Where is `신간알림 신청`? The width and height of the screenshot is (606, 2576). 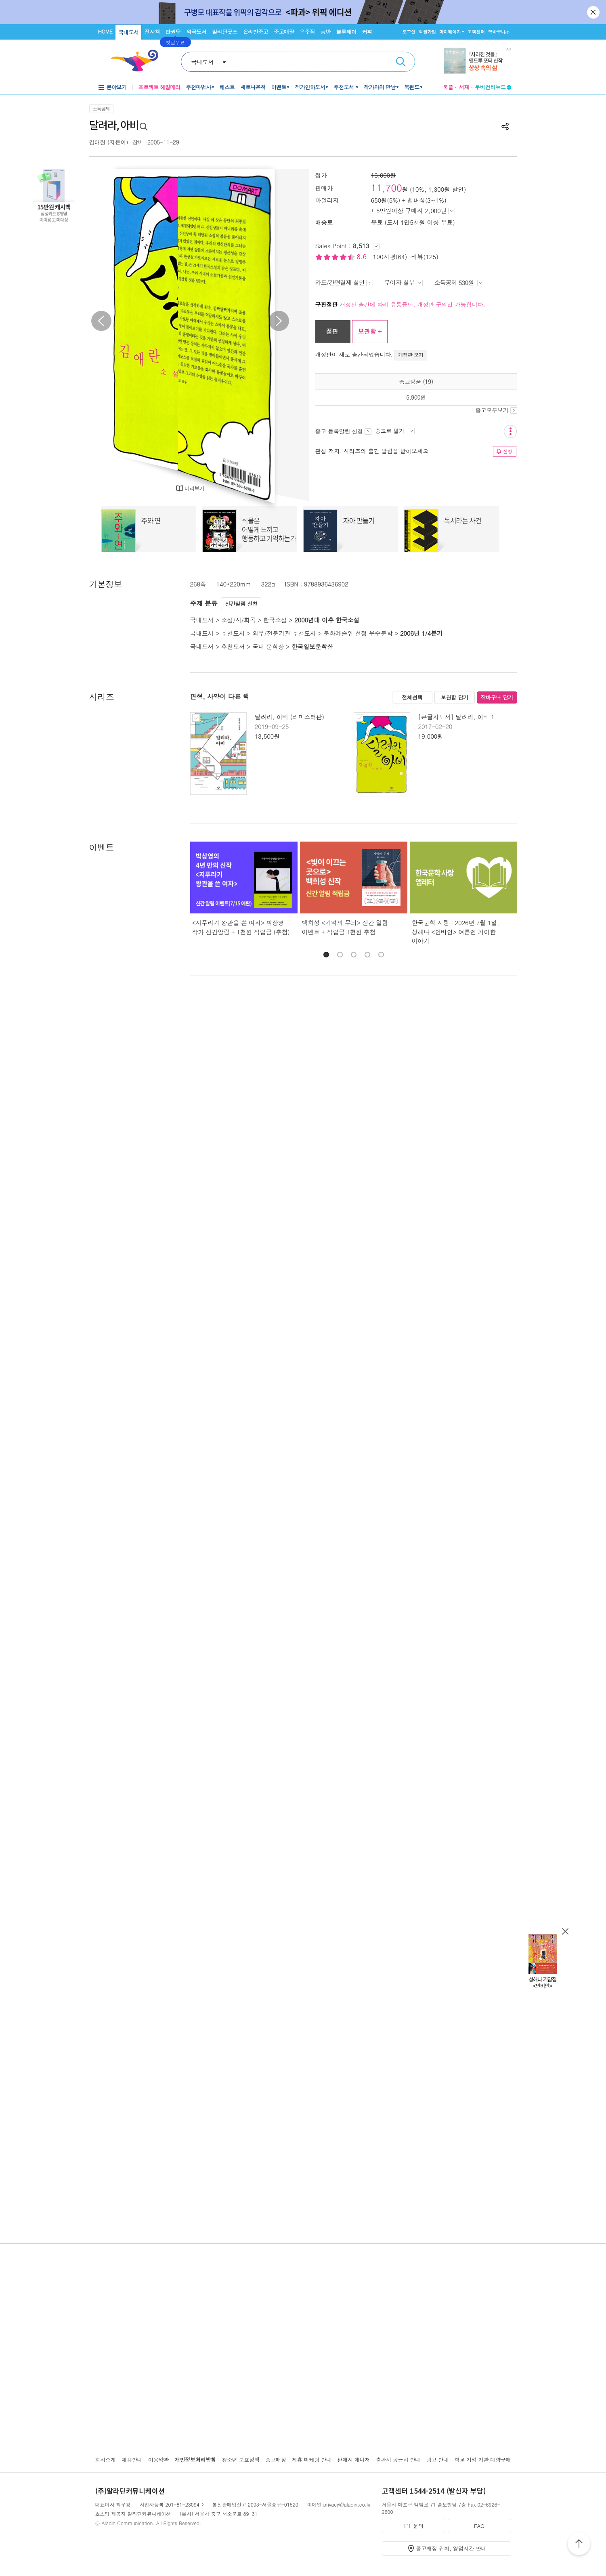
신간알림 신청 is located at coordinates (241, 603).